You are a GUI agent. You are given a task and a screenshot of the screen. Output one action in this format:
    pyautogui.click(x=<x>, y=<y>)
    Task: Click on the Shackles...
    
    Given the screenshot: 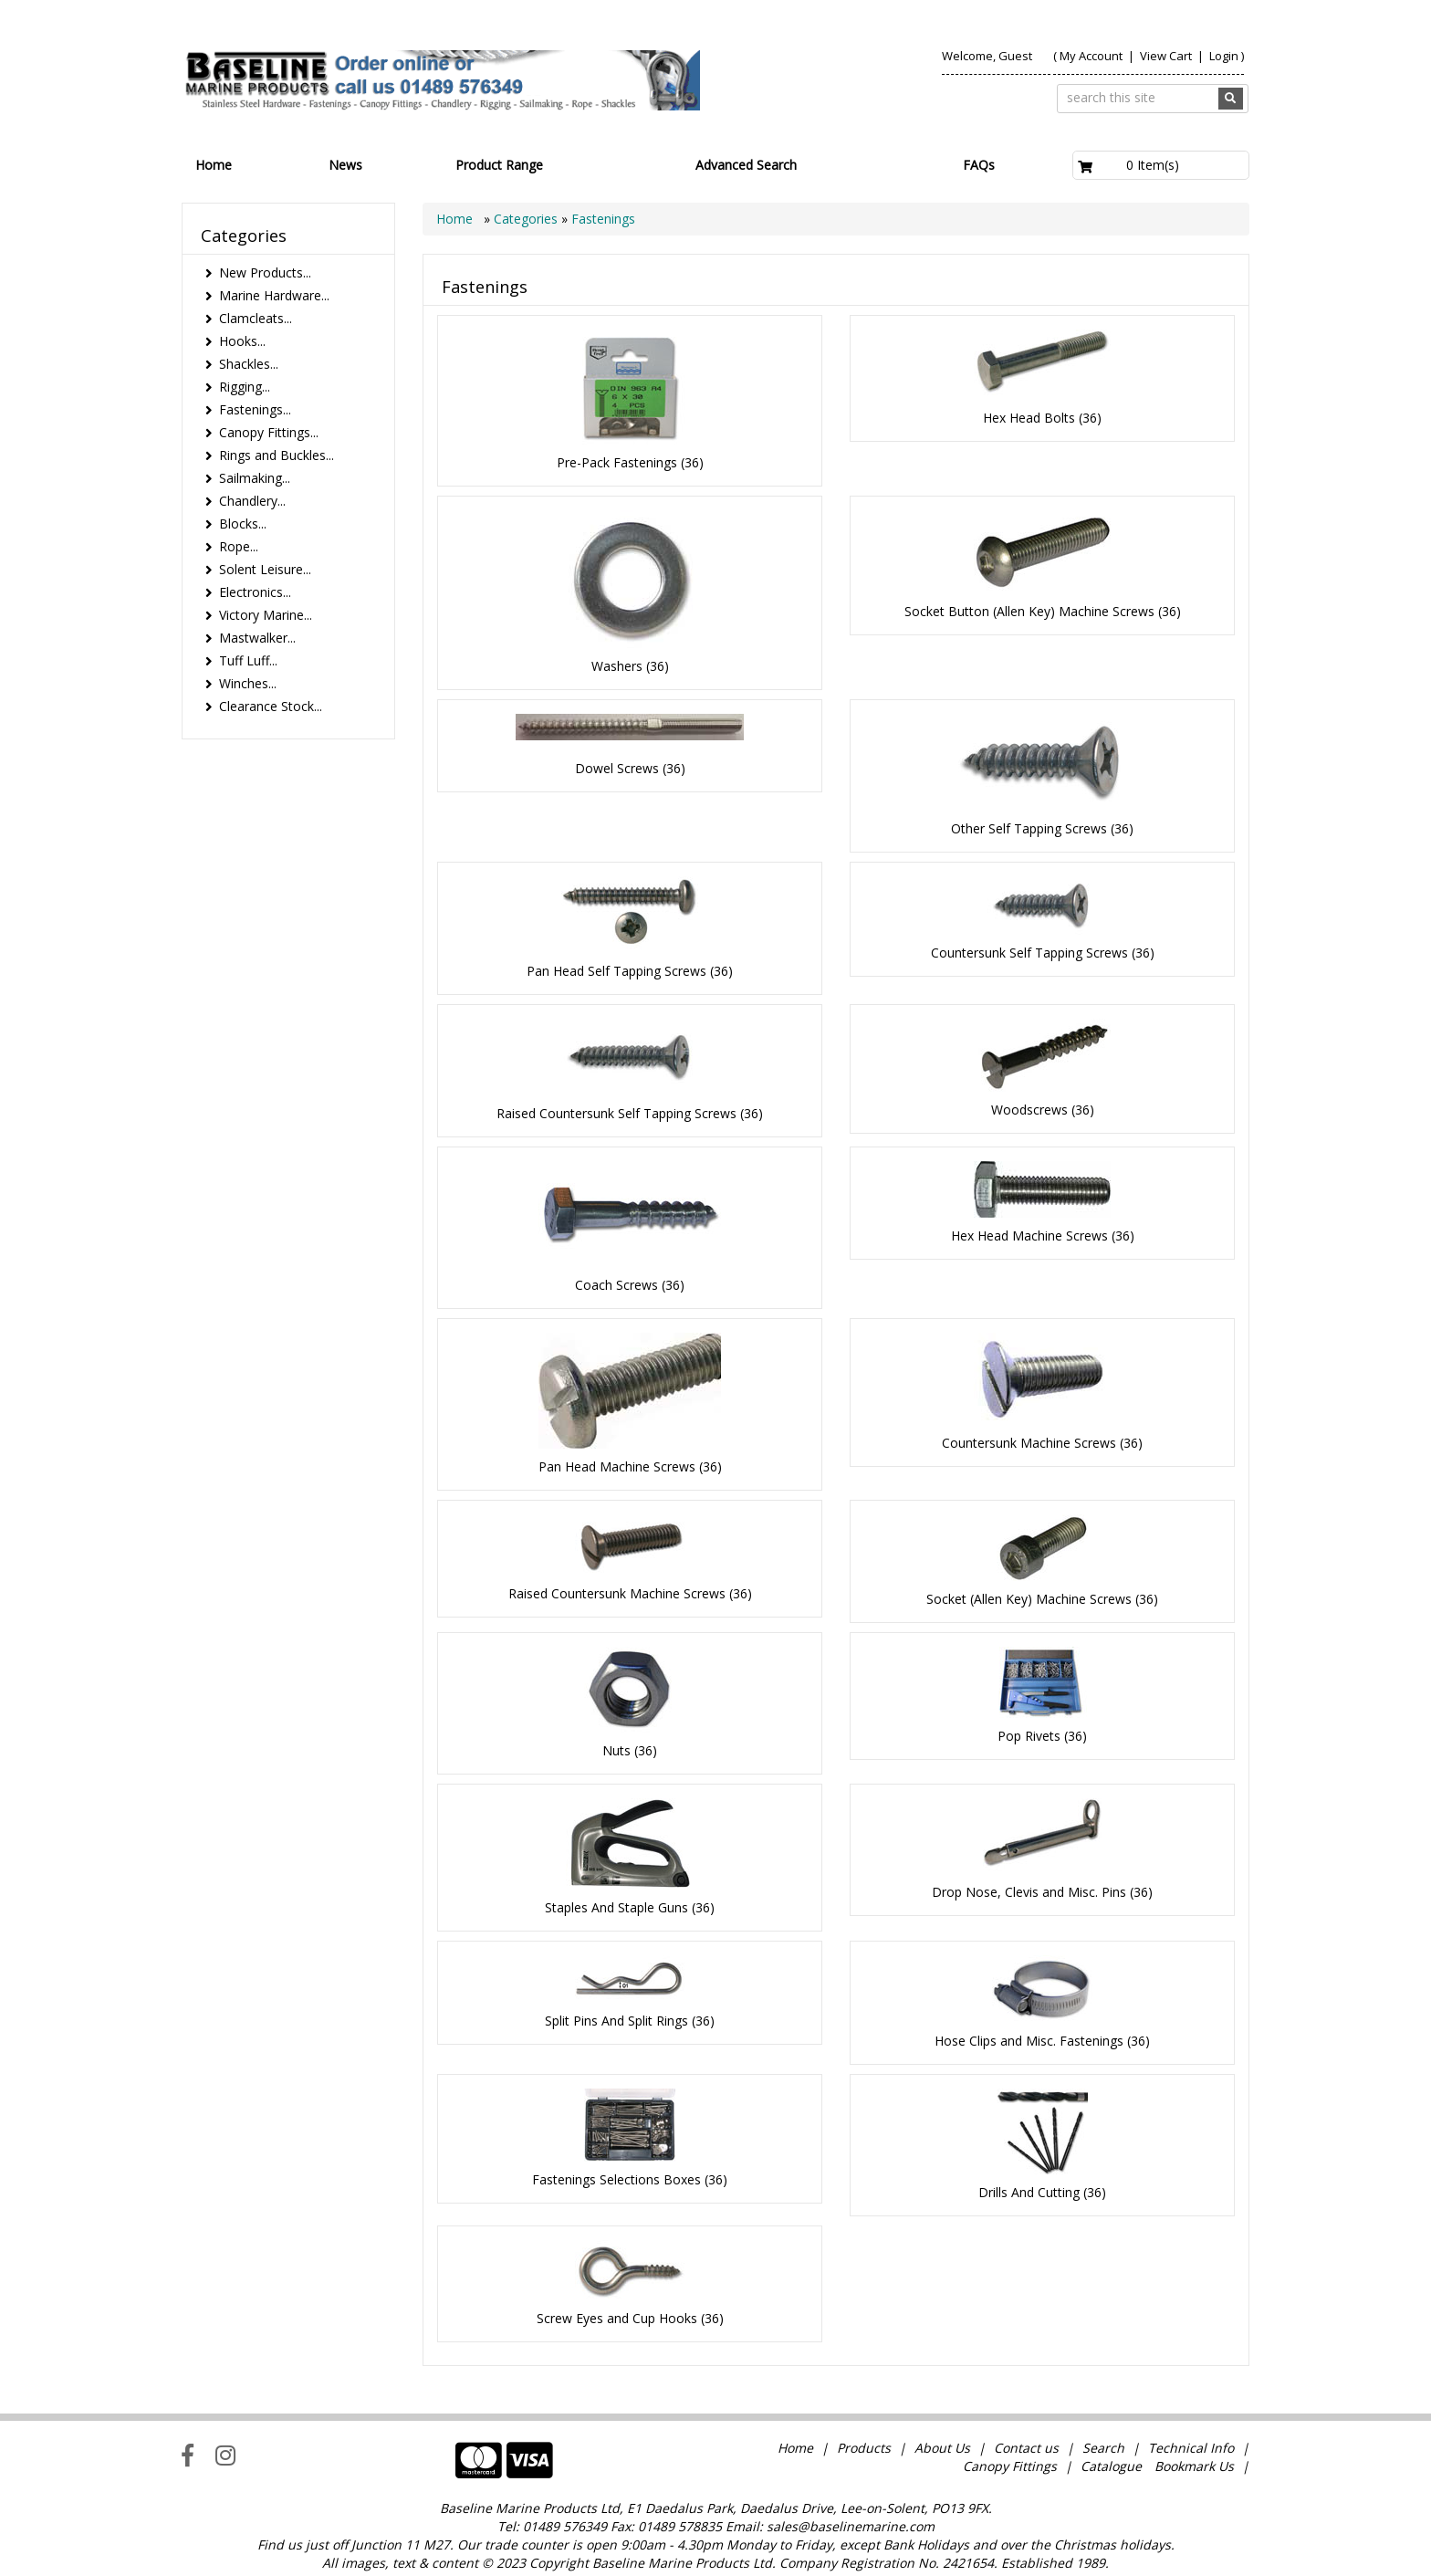 What is the action you would take?
    pyautogui.click(x=248, y=363)
    